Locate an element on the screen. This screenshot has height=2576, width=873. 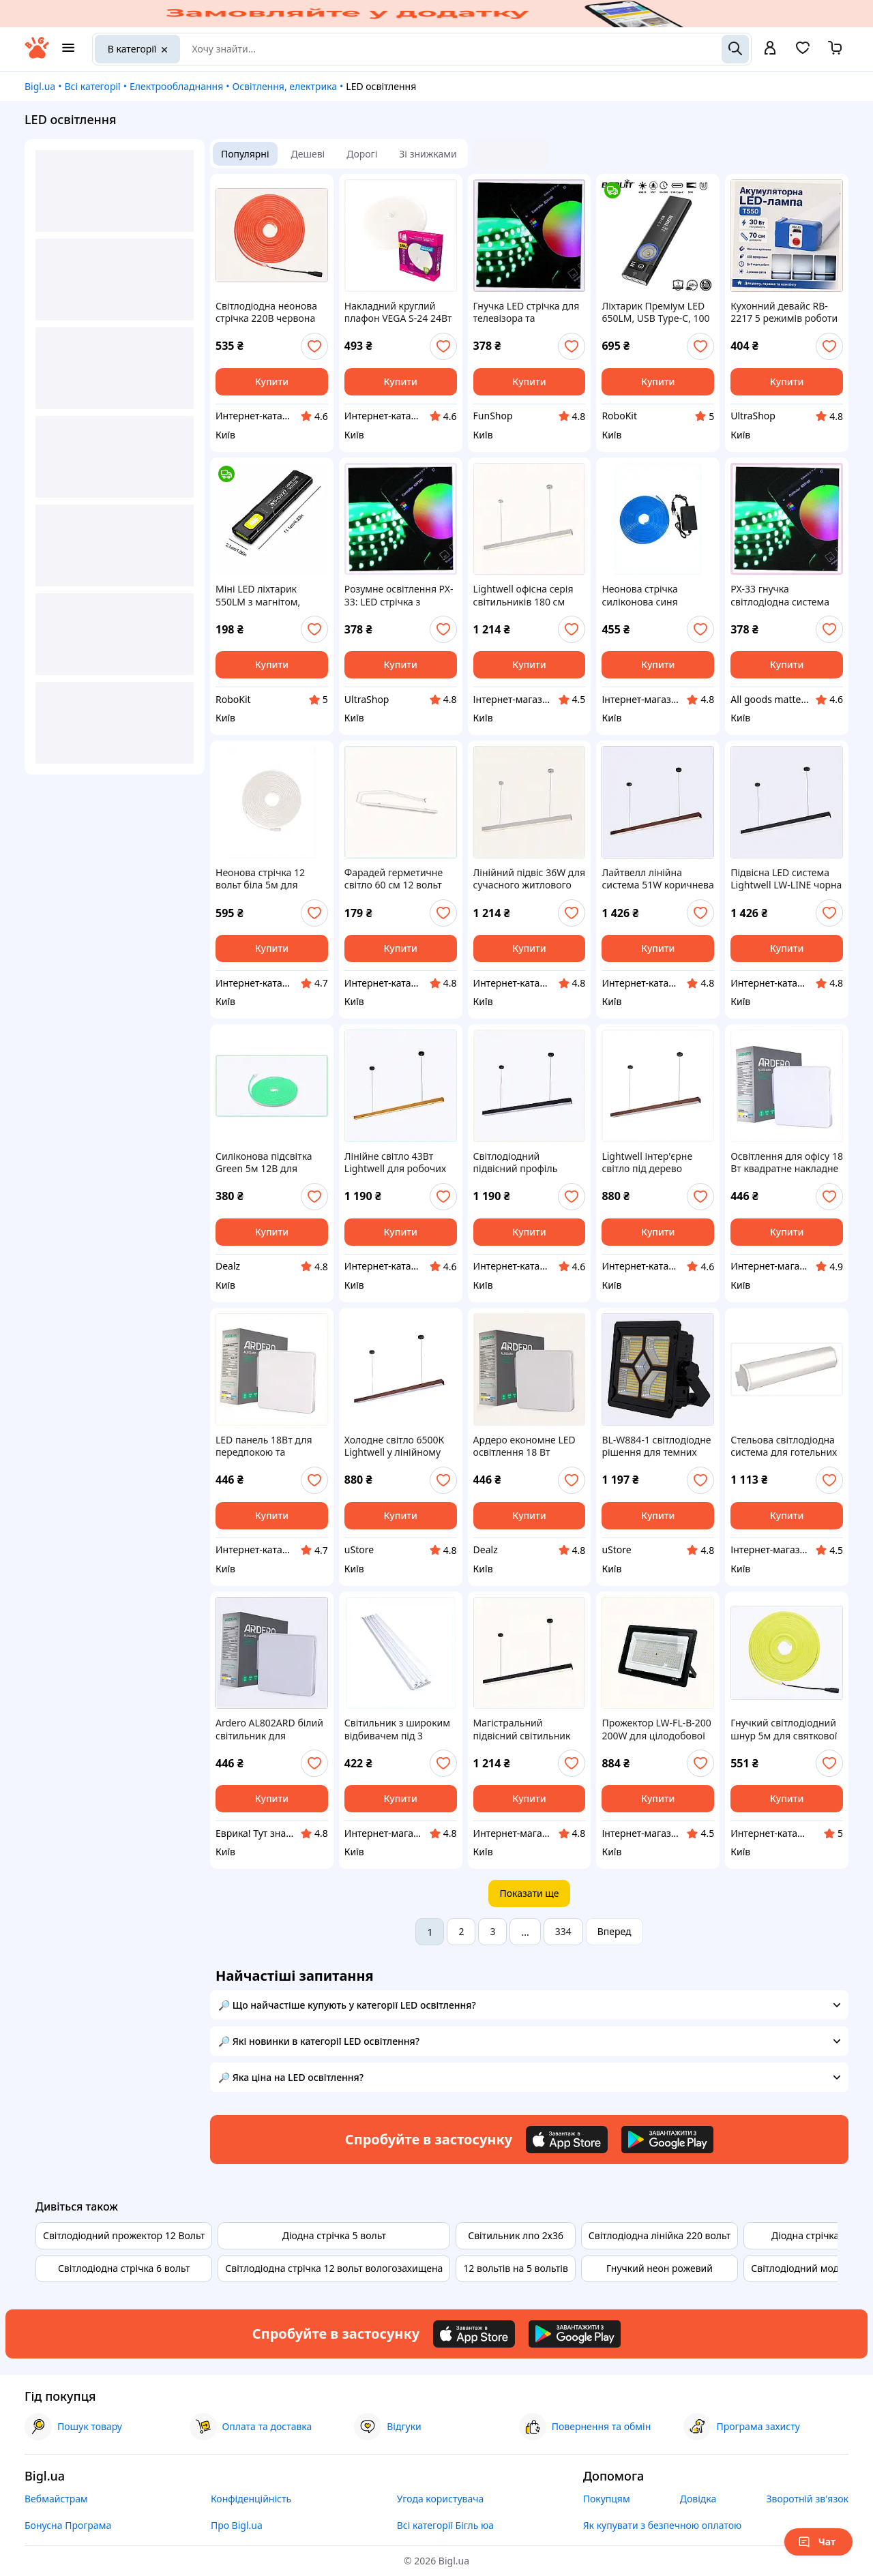
Дорогі is located at coordinates (361, 153).